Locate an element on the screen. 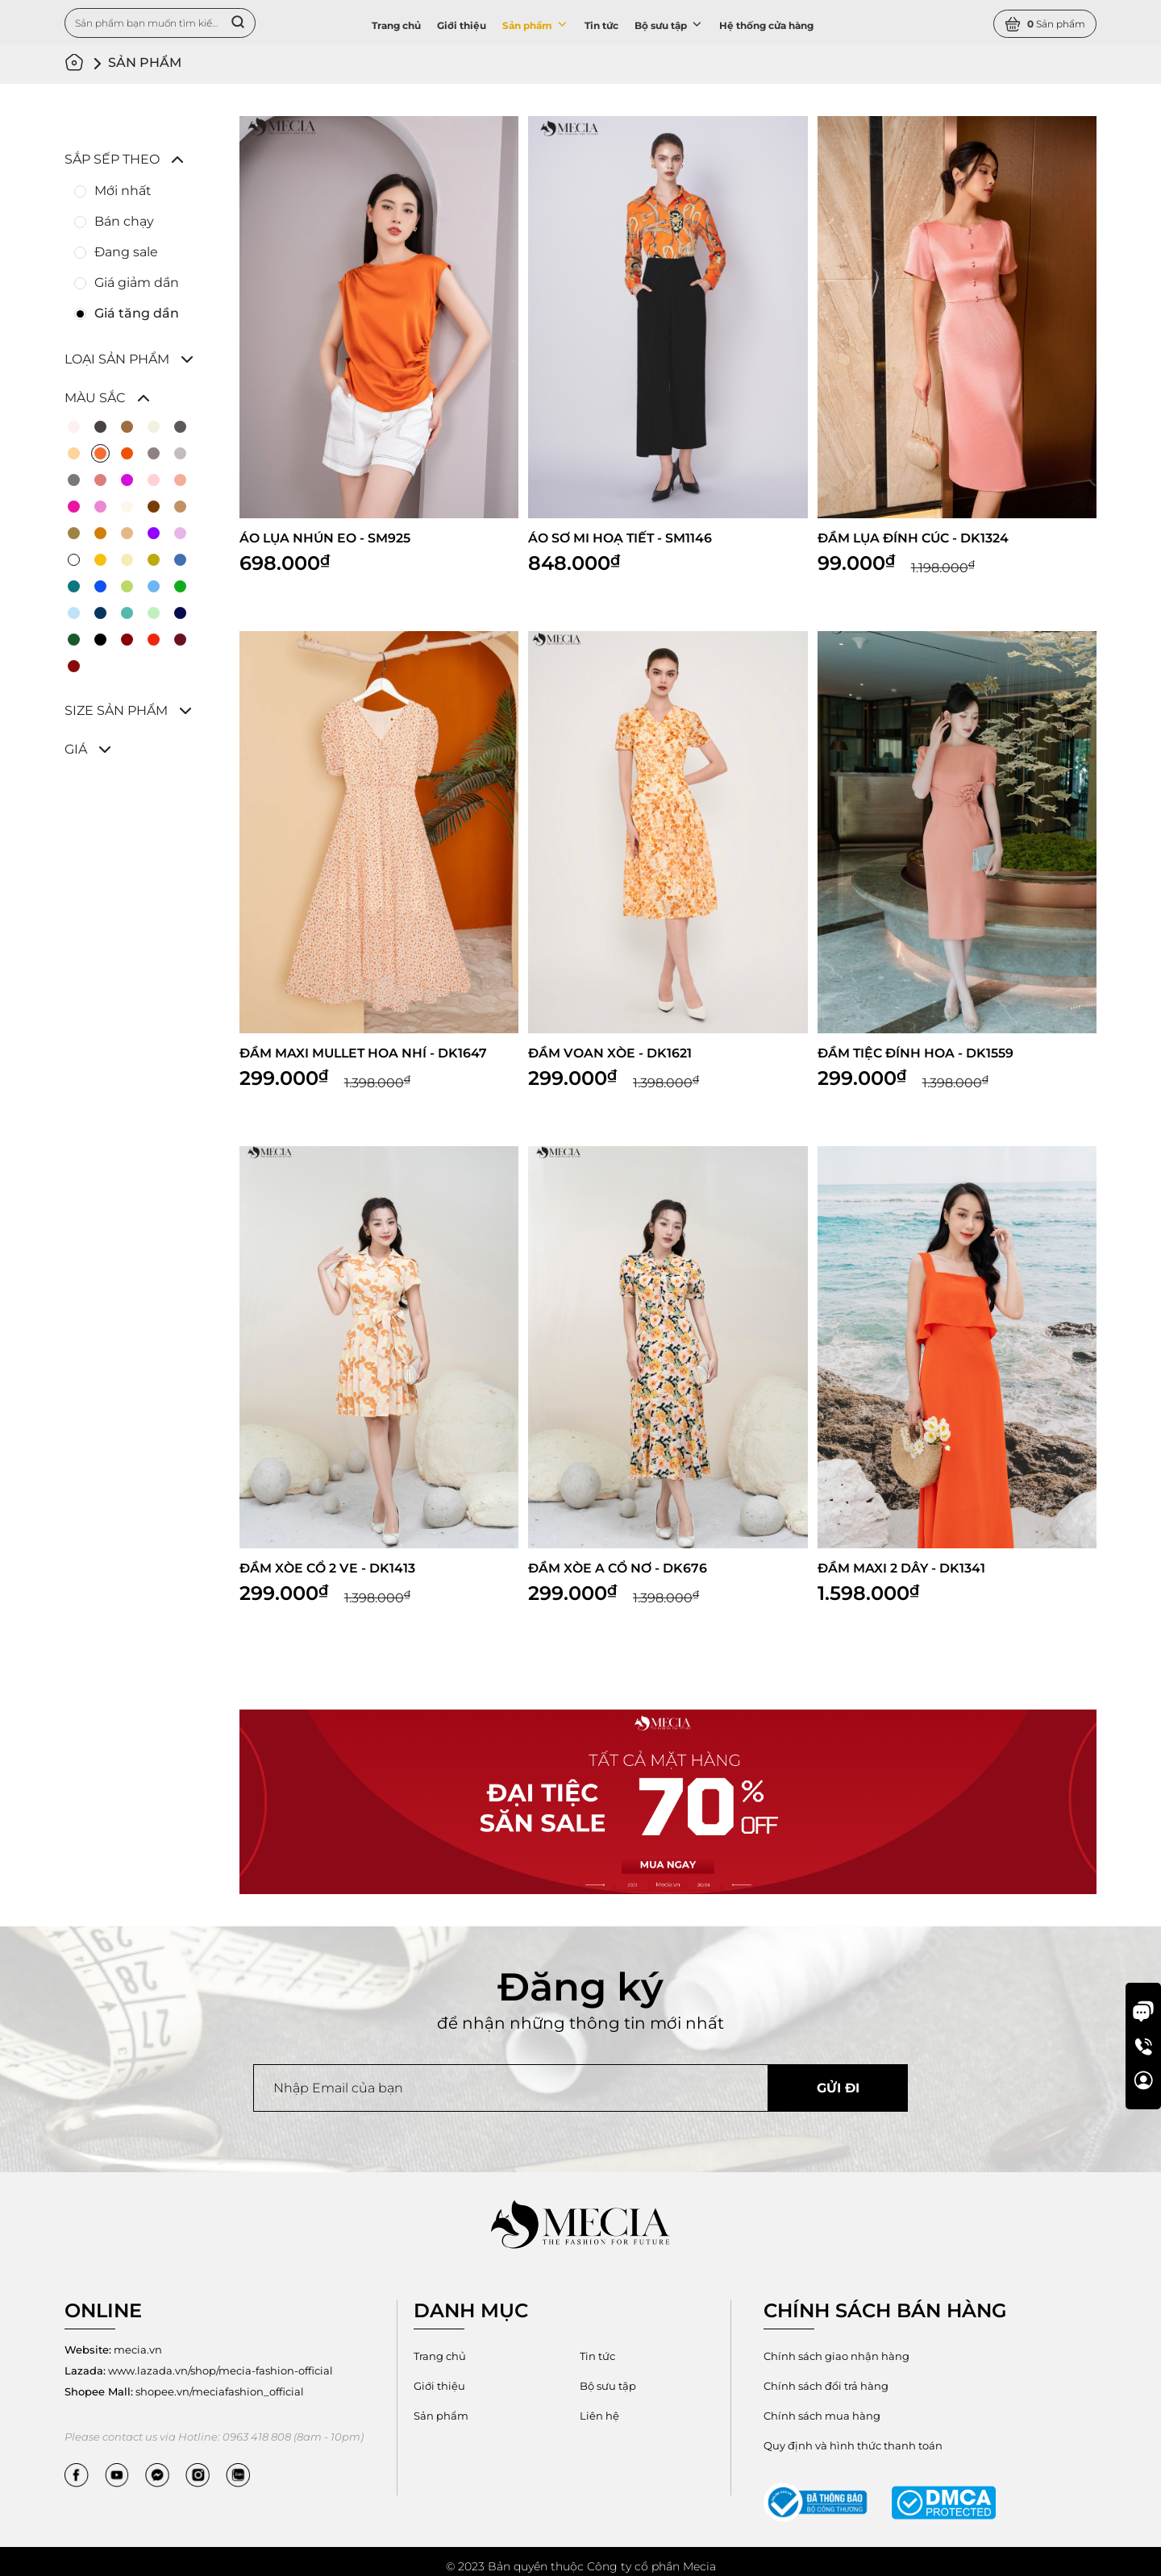 This screenshot has height=2576, width=1161. Sản phẩm is located at coordinates (535, 24).